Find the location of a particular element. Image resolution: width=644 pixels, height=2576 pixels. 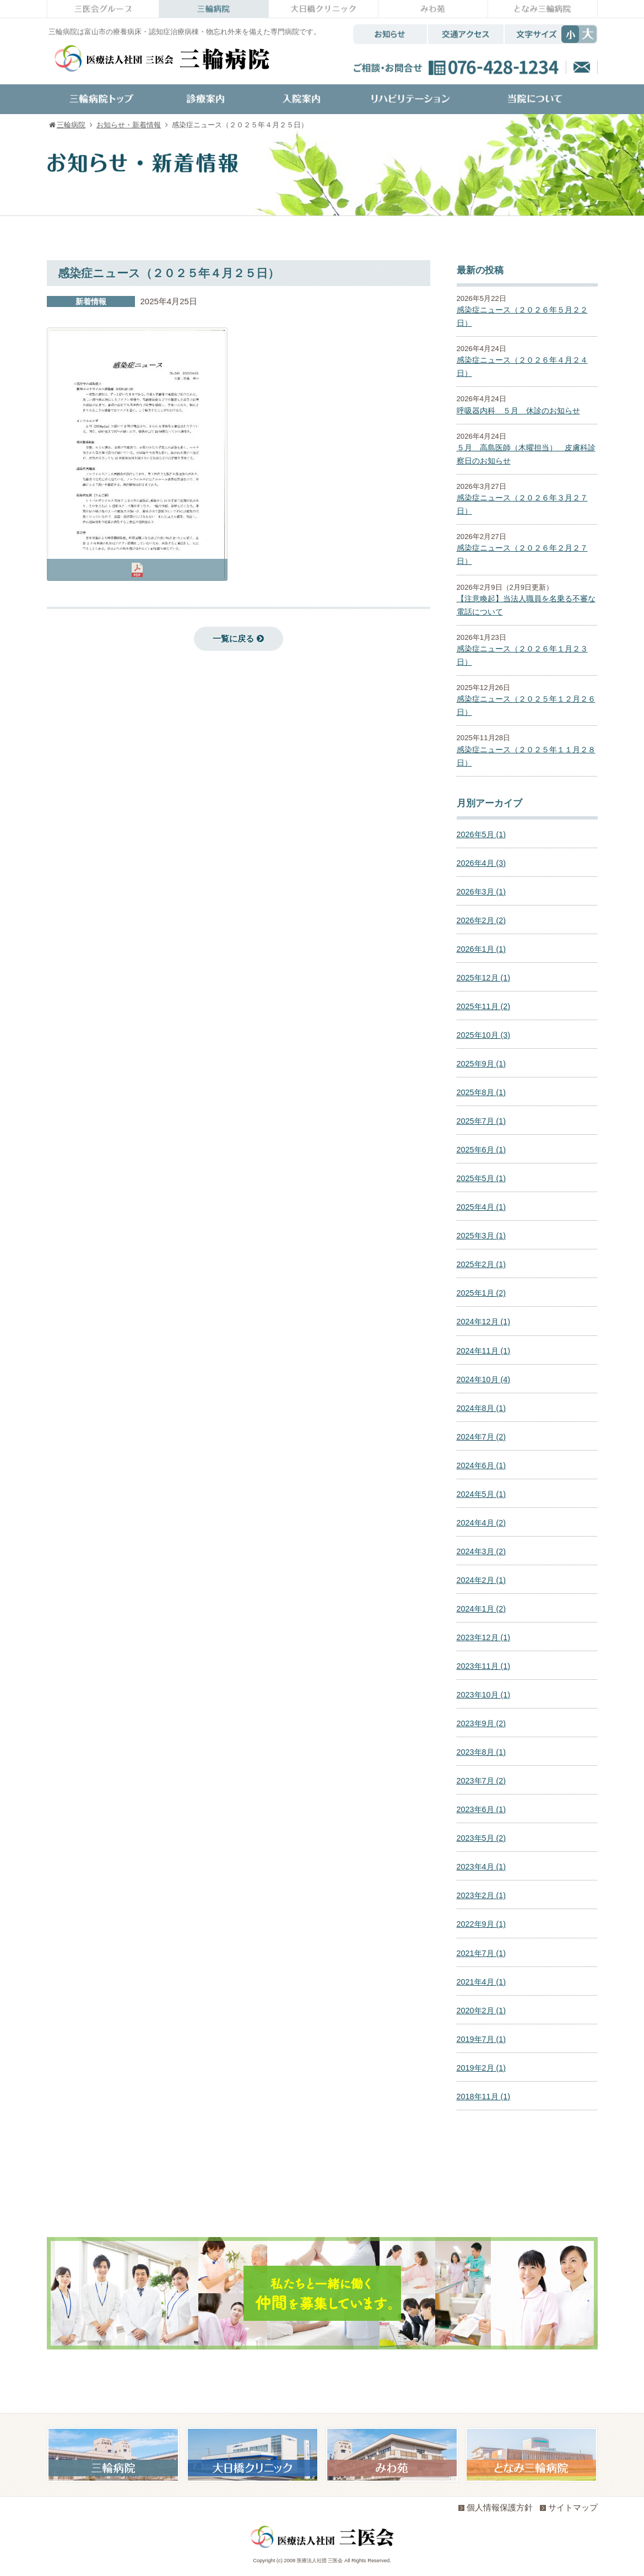

2025年6月 (1) is located at coordinates (481, 1149).